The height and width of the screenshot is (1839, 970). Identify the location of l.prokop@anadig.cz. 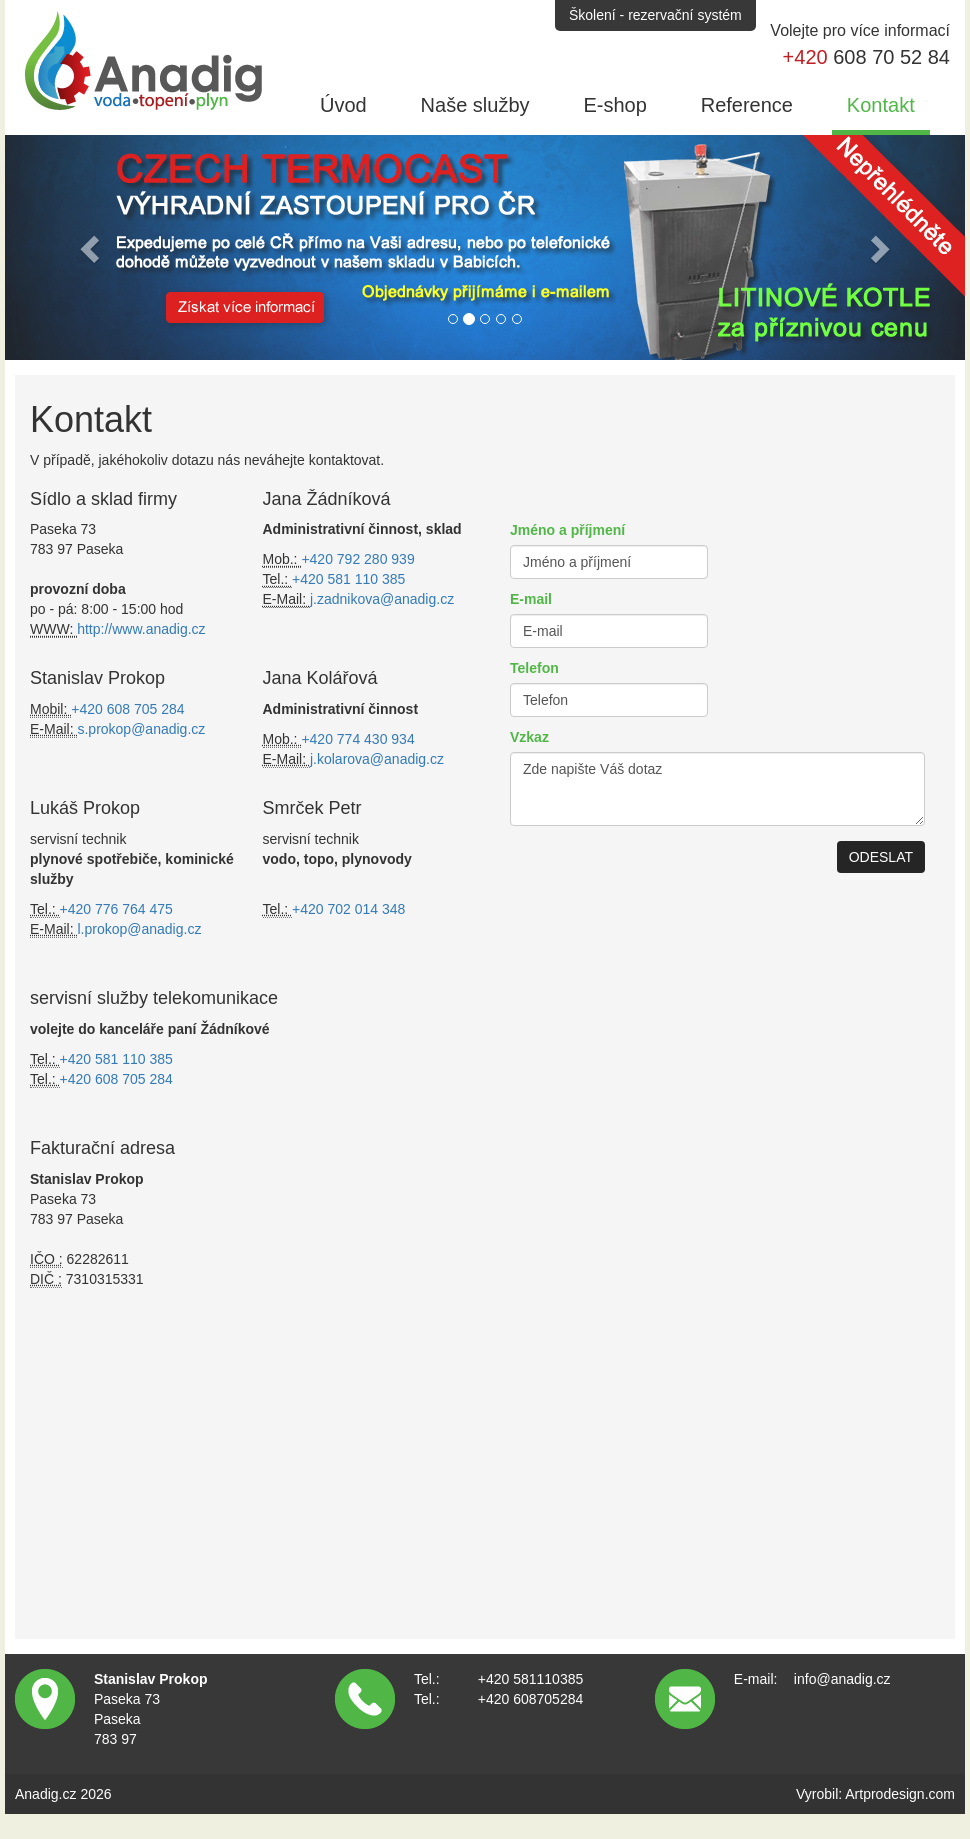
(139, 929).